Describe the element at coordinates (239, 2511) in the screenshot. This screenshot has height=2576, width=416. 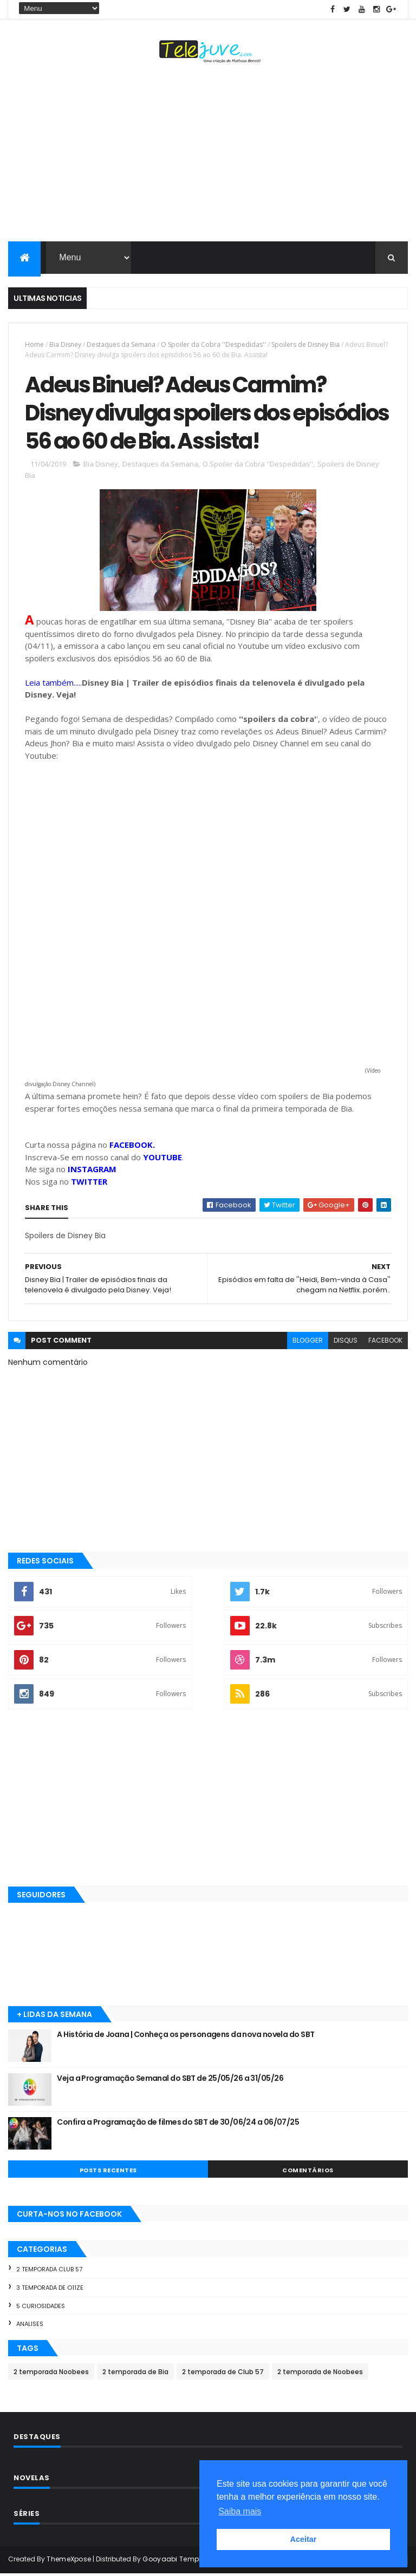
I see `Saiba mais [button]` at that location.